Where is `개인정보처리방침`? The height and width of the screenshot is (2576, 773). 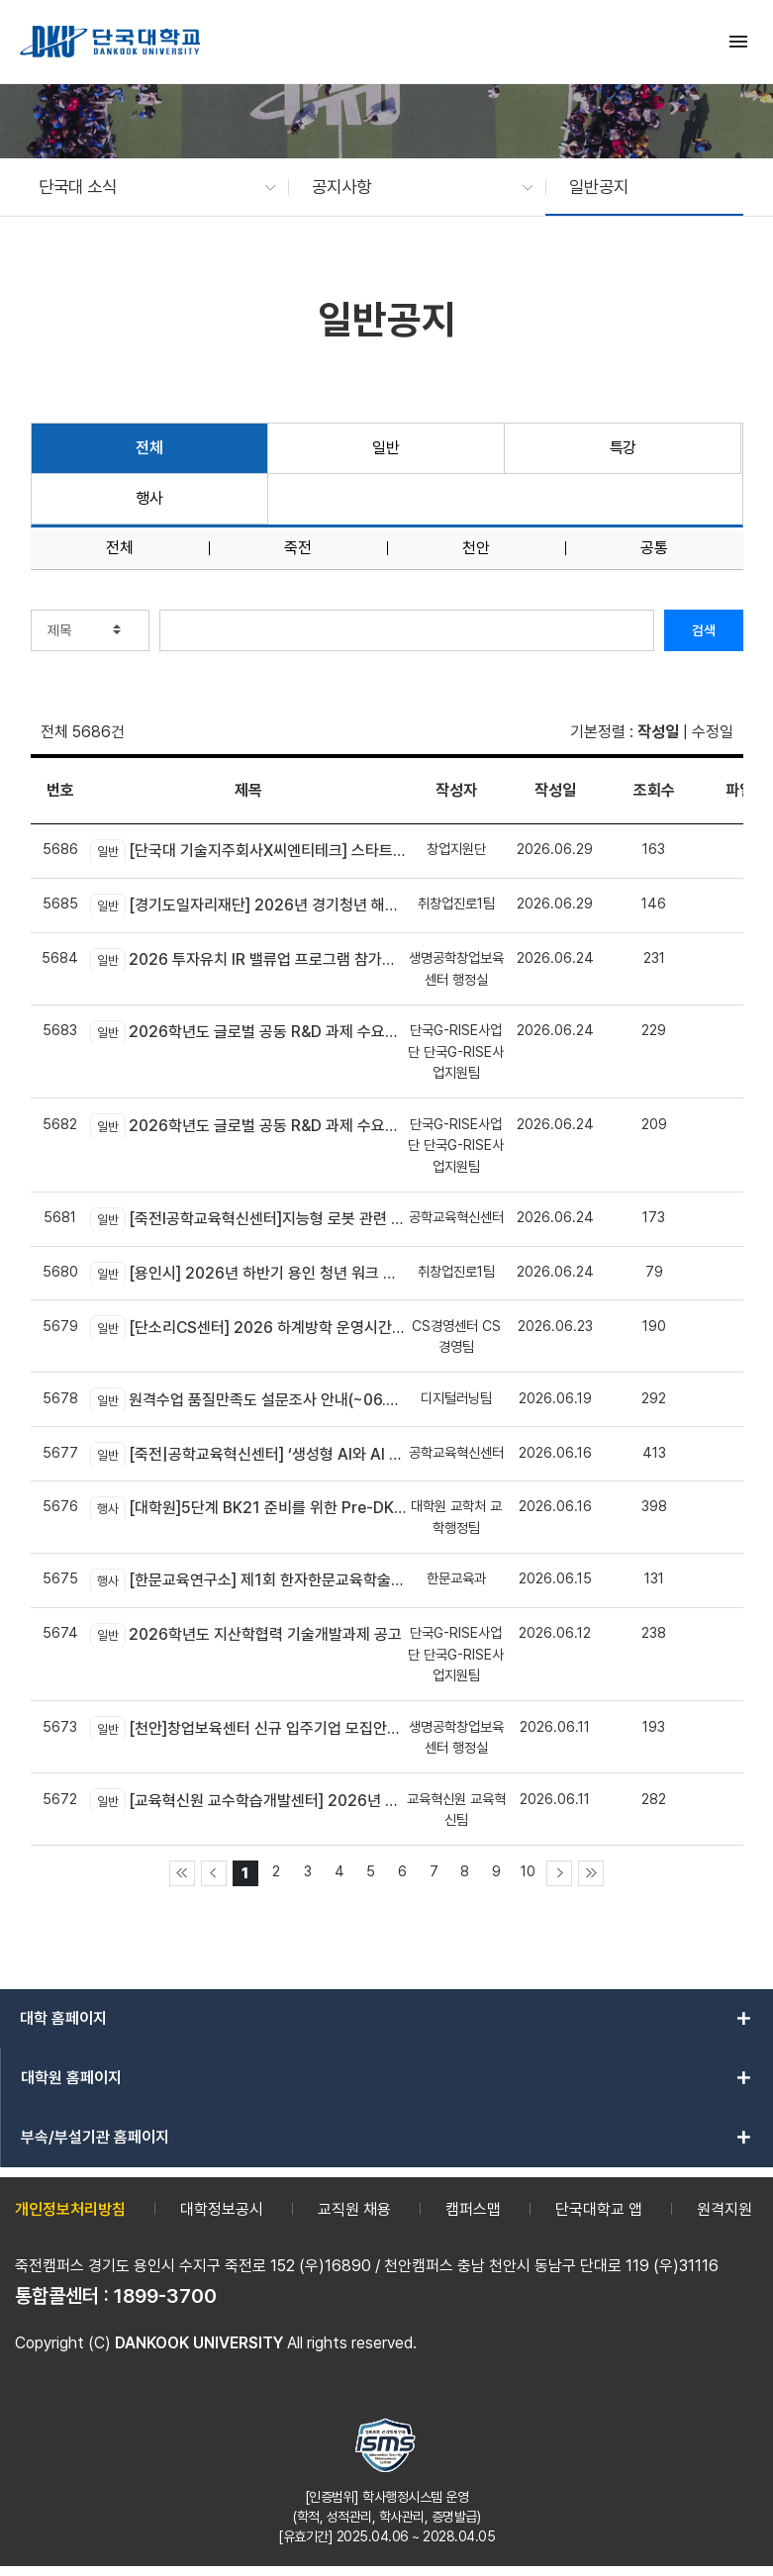
개인정보처리방침 is located at coordinates (70, 2209).